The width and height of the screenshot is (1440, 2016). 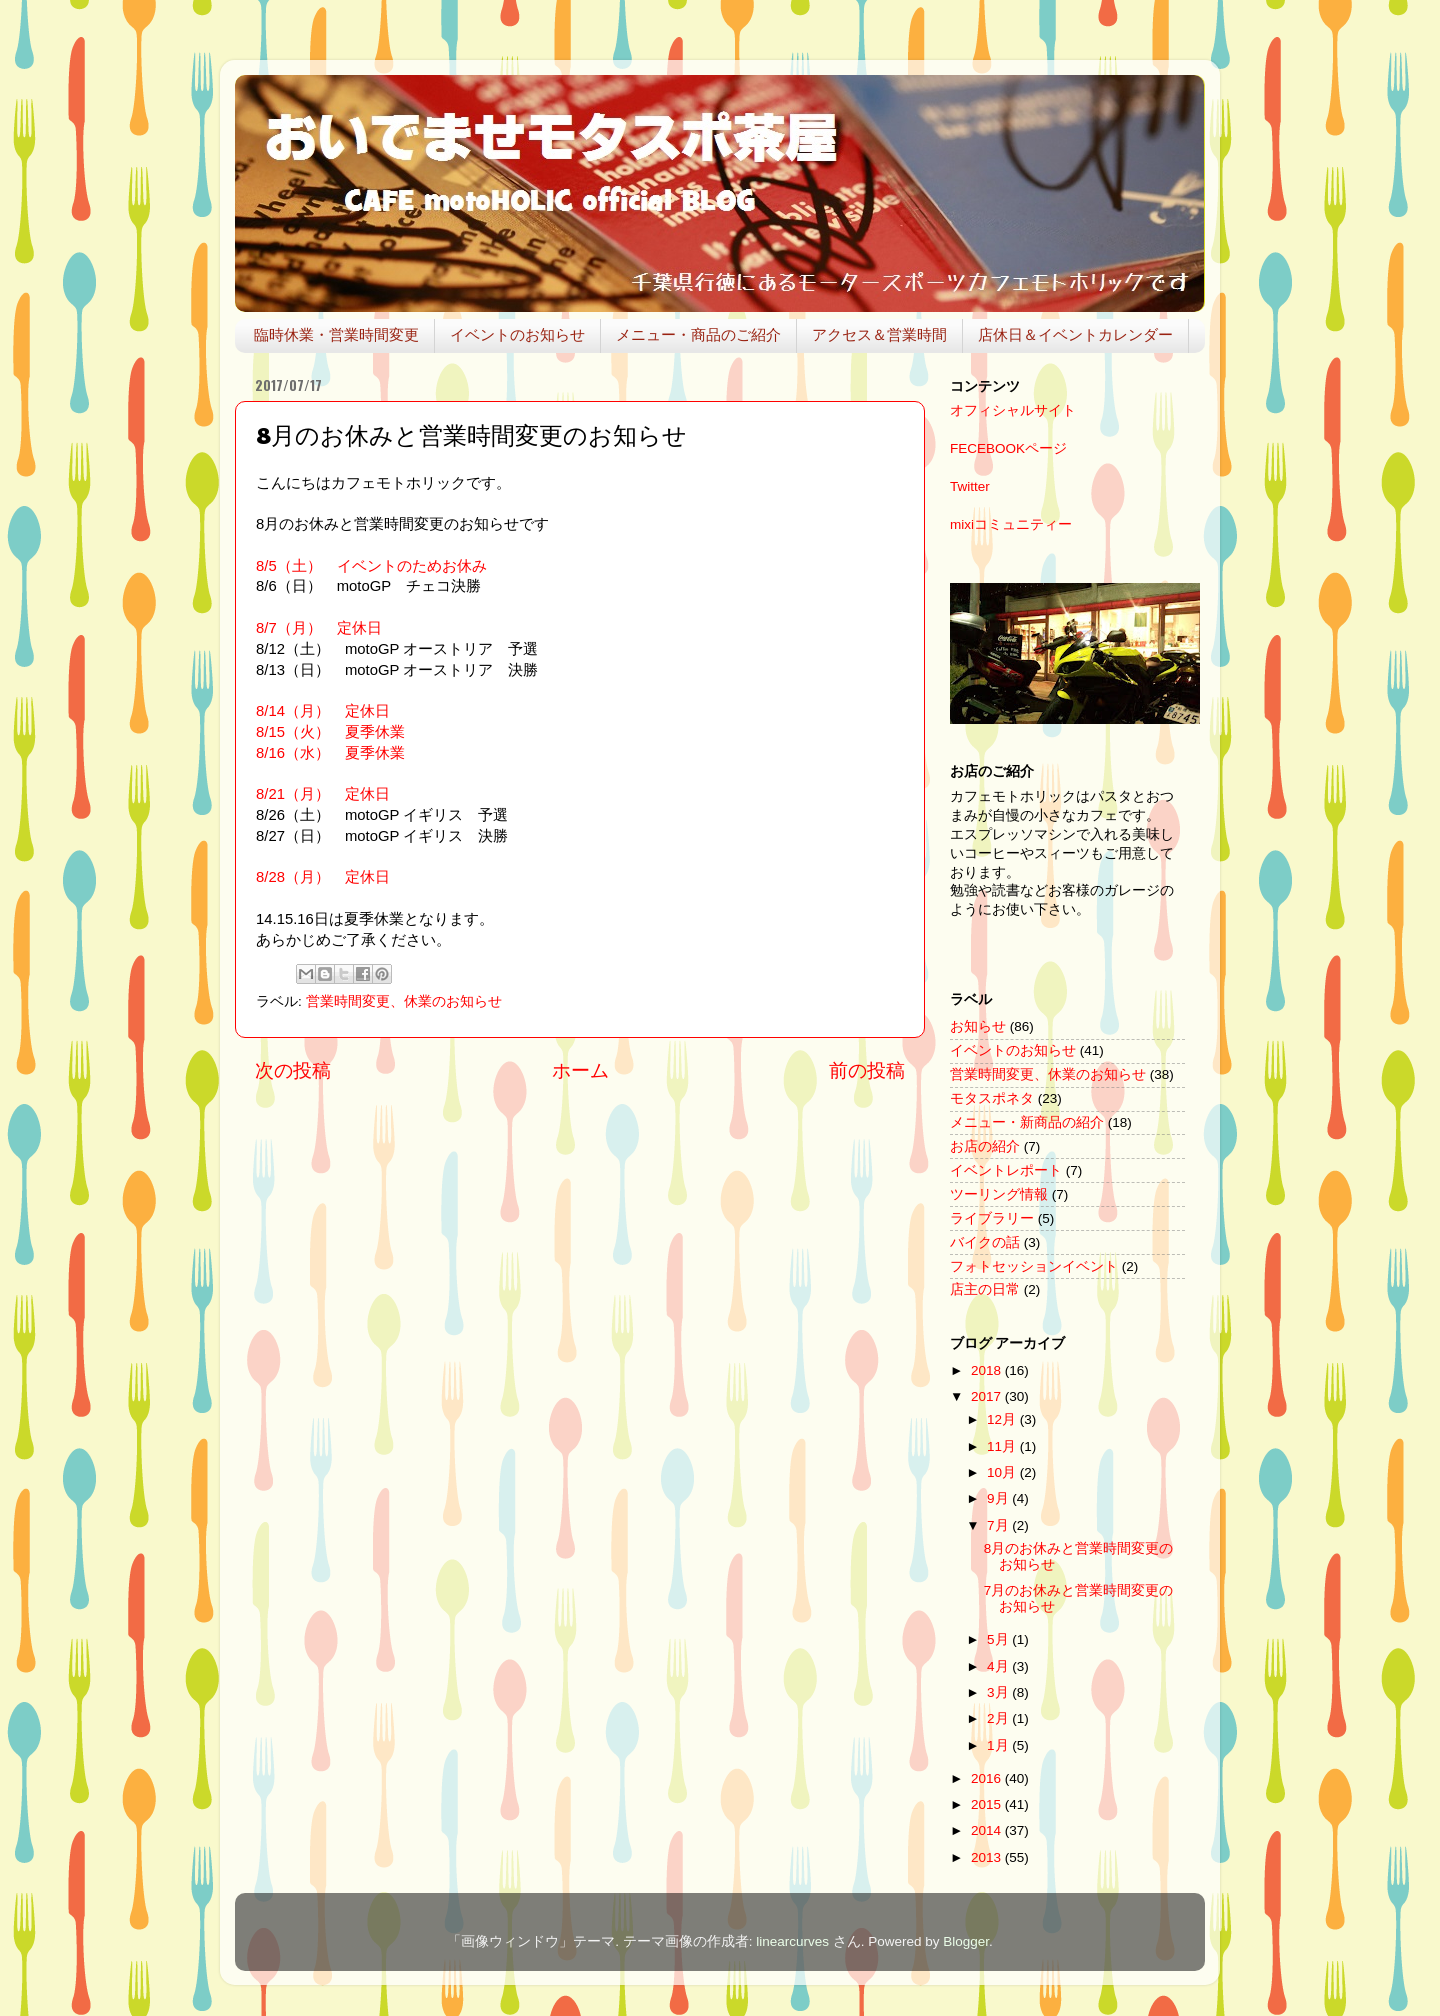 I want to click on 9月, so click(x=999, y=1498).